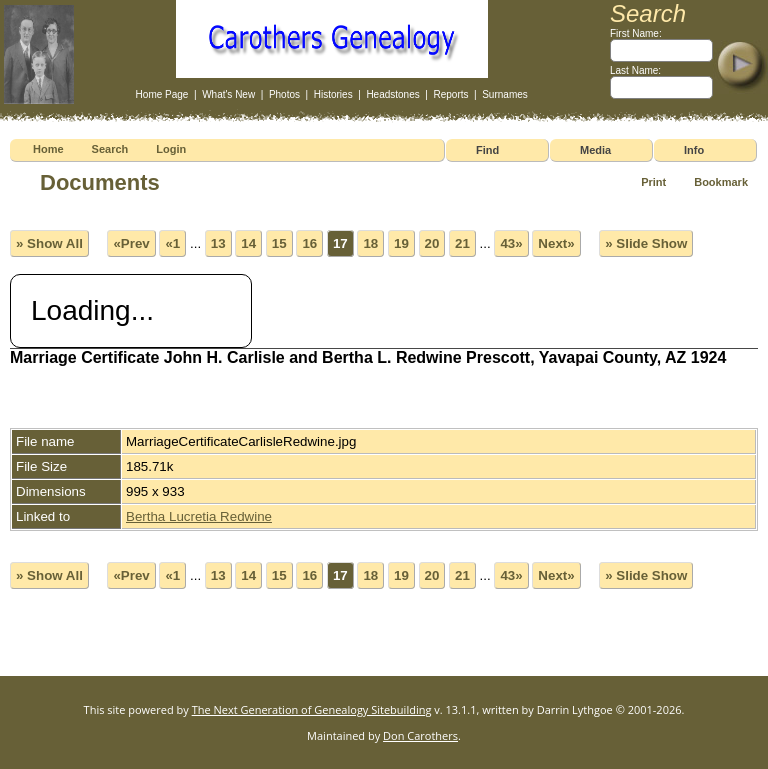 This screenshot has height=769, width=768. I want to click on 43», so click(511, 243).